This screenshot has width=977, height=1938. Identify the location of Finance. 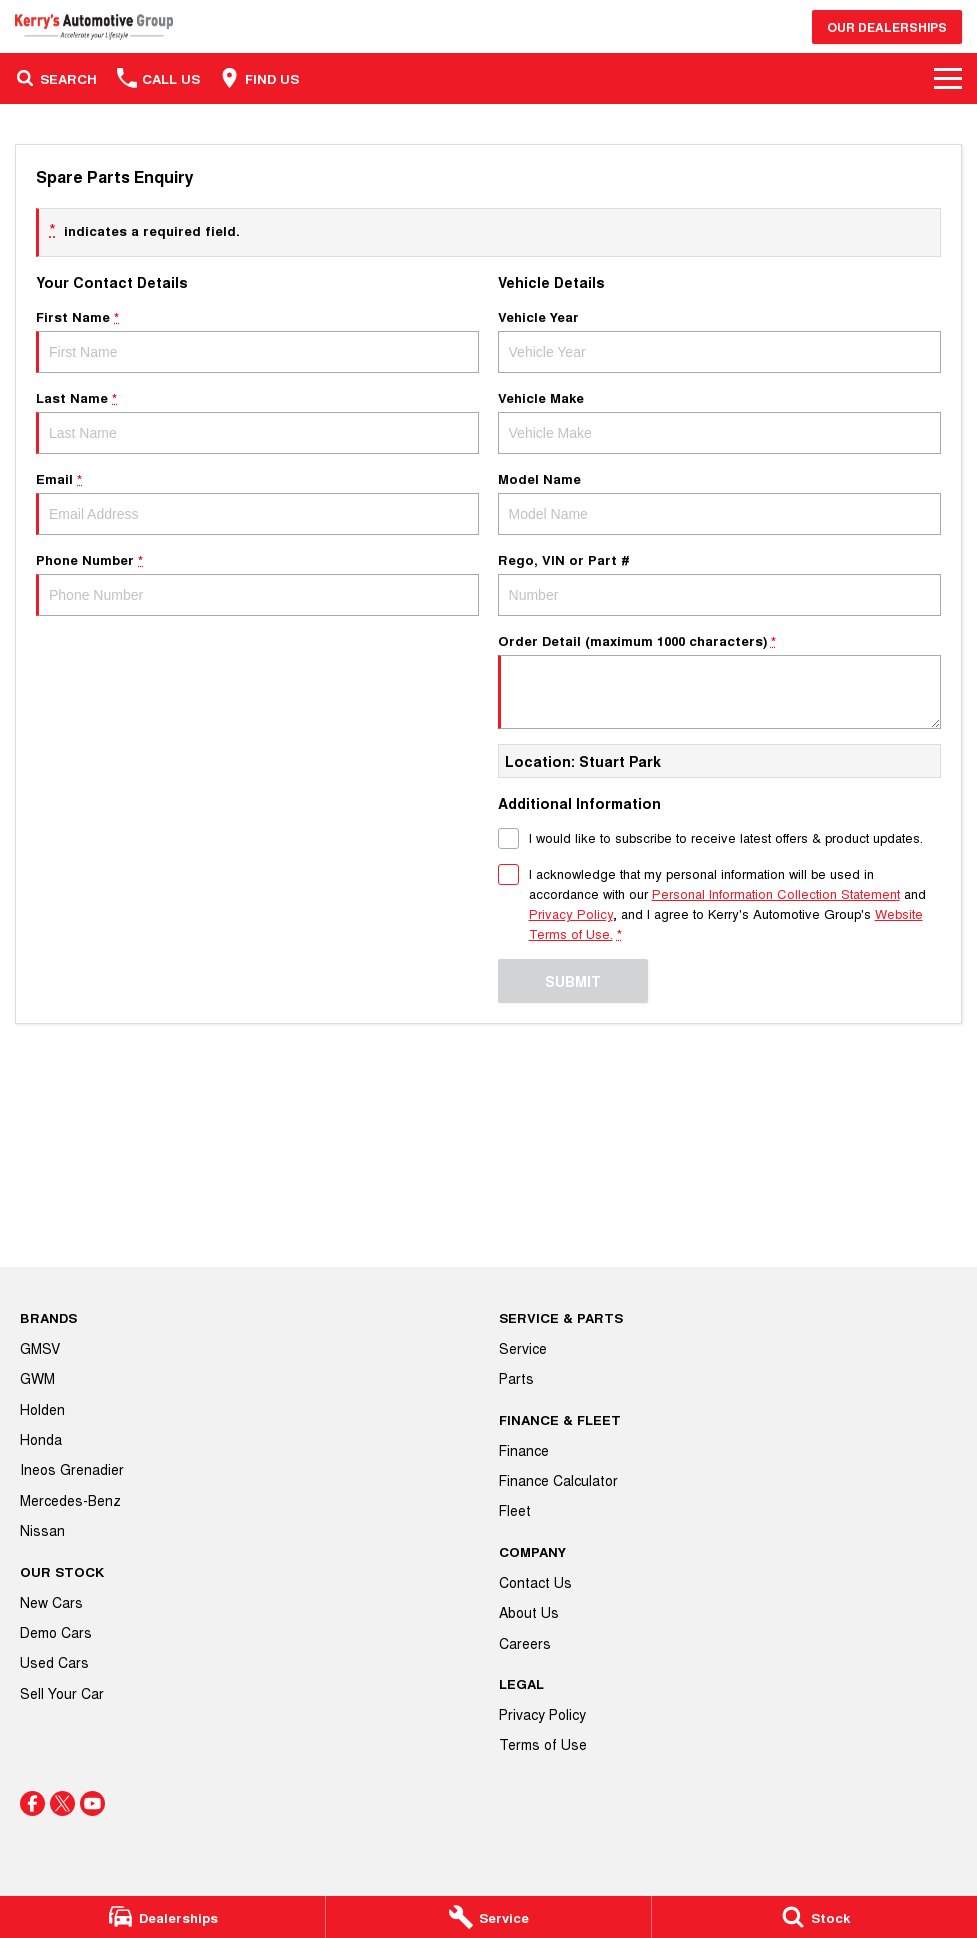
(524, 1450).